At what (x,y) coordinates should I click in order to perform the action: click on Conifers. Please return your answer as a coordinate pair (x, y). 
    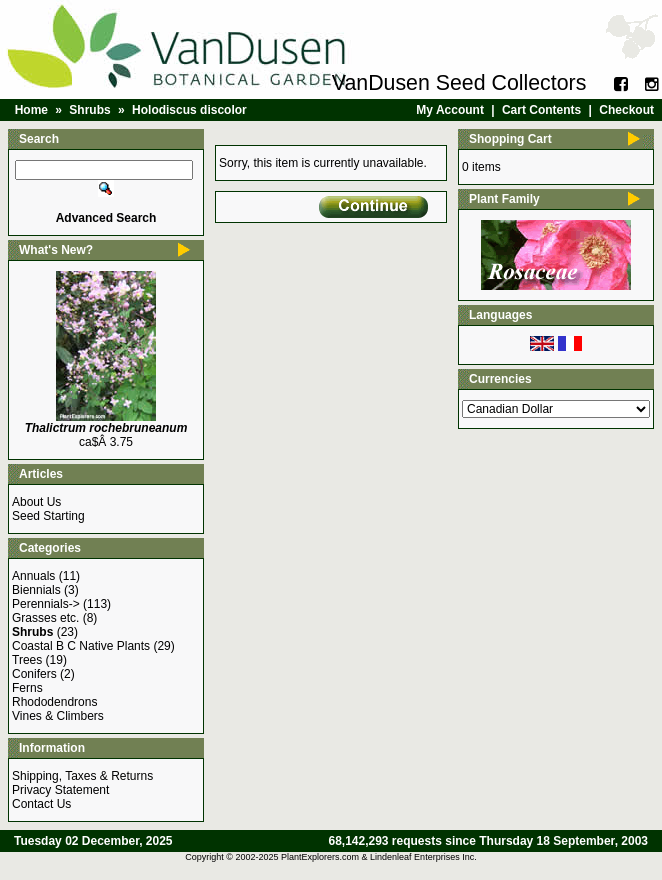
    Looking at the image, I should click on (34, 674).